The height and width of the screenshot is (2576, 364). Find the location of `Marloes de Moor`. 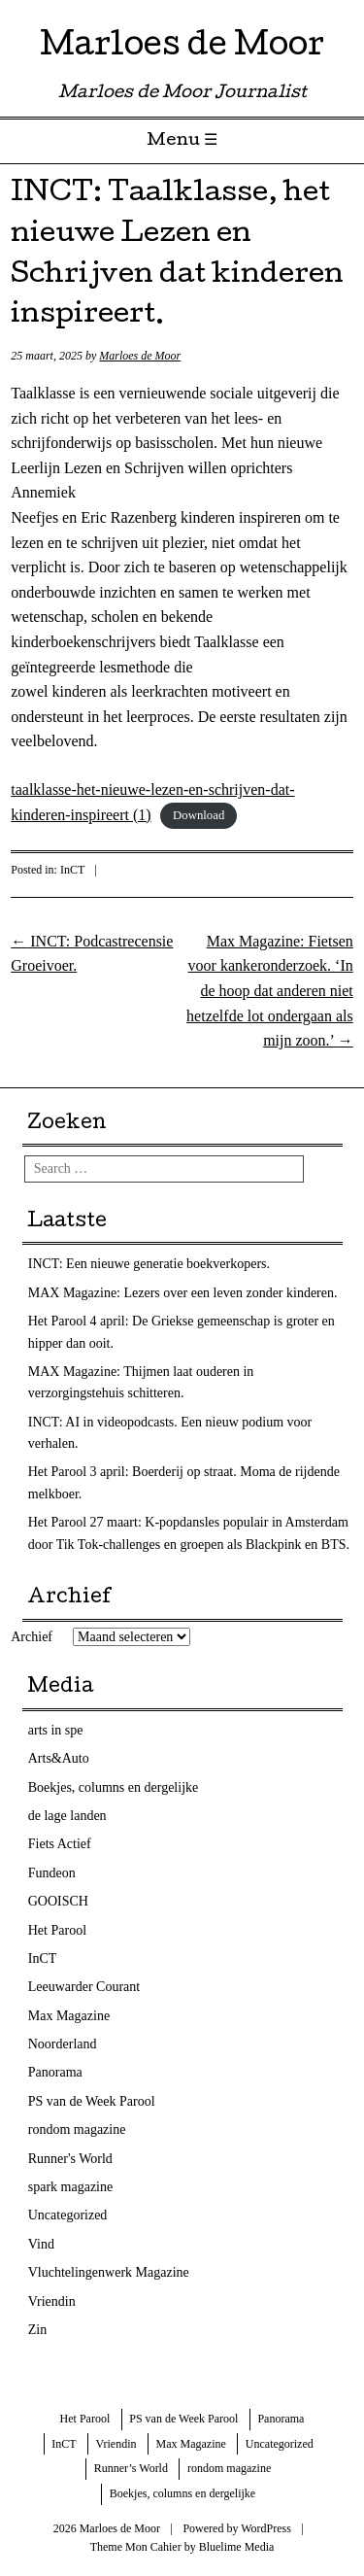

Marloes de Moor is located at coordinates (182, 48).